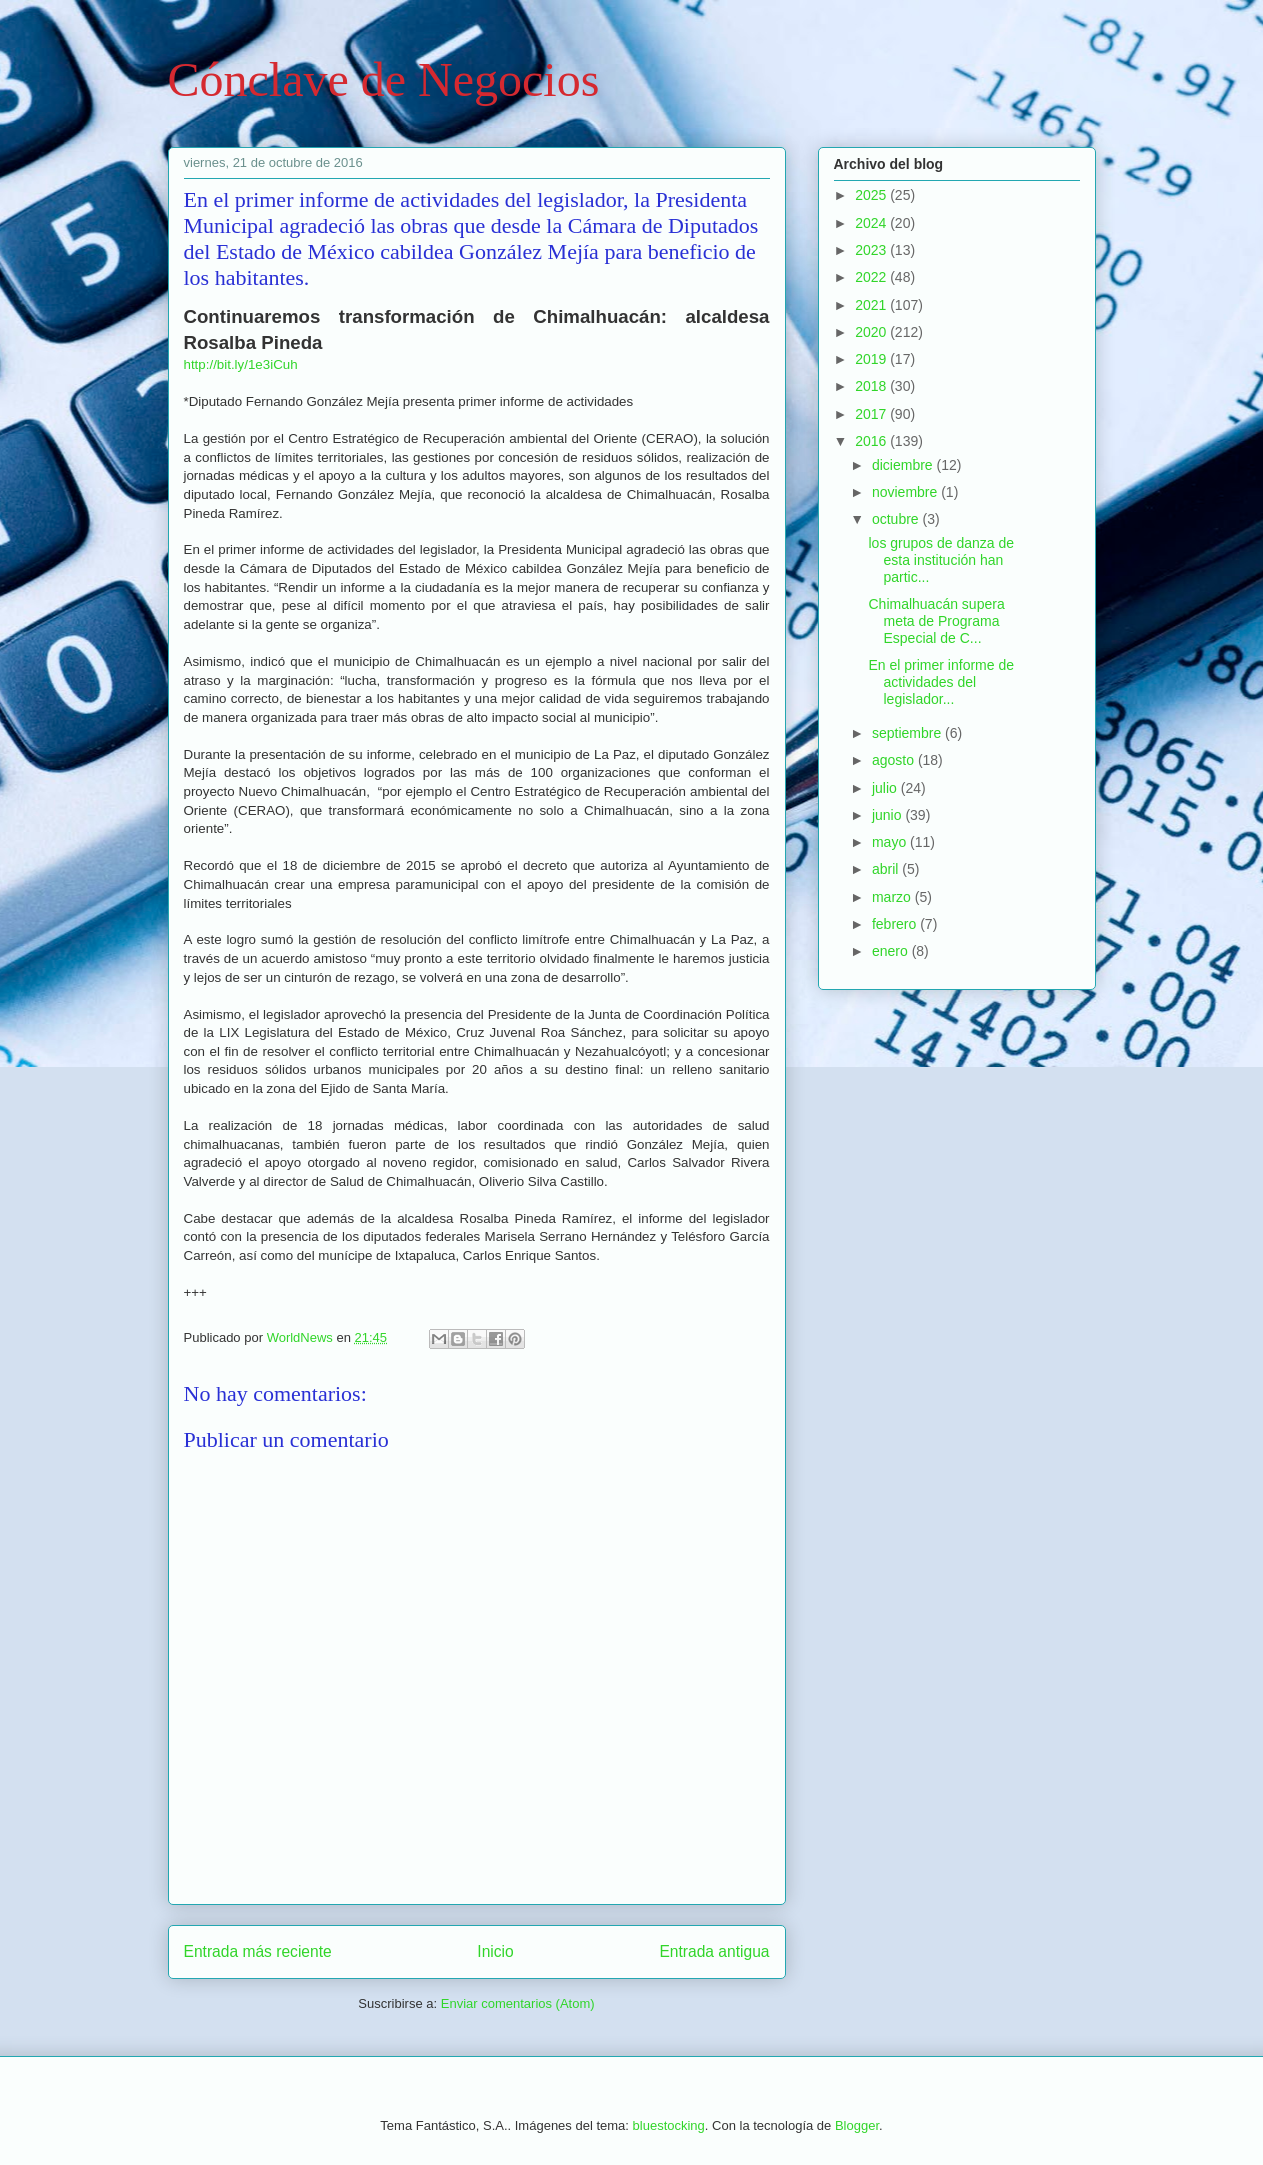 The image size is (1263, 2165). Describe the element at coordinates (872, 386) in the screenshot. I see `2018` at that location.